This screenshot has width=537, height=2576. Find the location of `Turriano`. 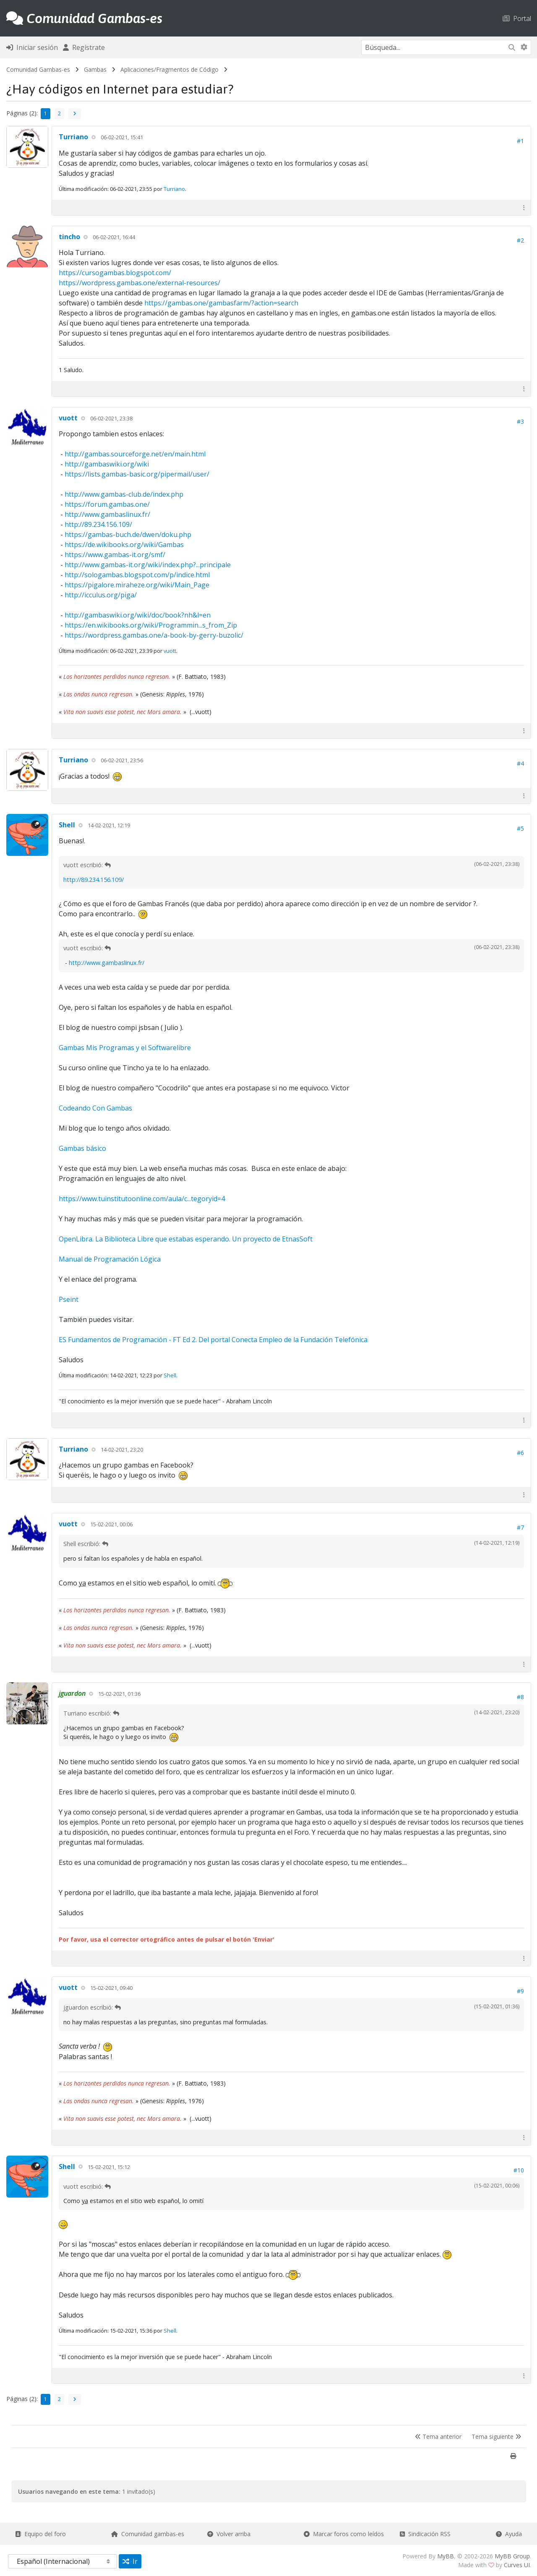

Turriano is located at coordinates (73, 136).